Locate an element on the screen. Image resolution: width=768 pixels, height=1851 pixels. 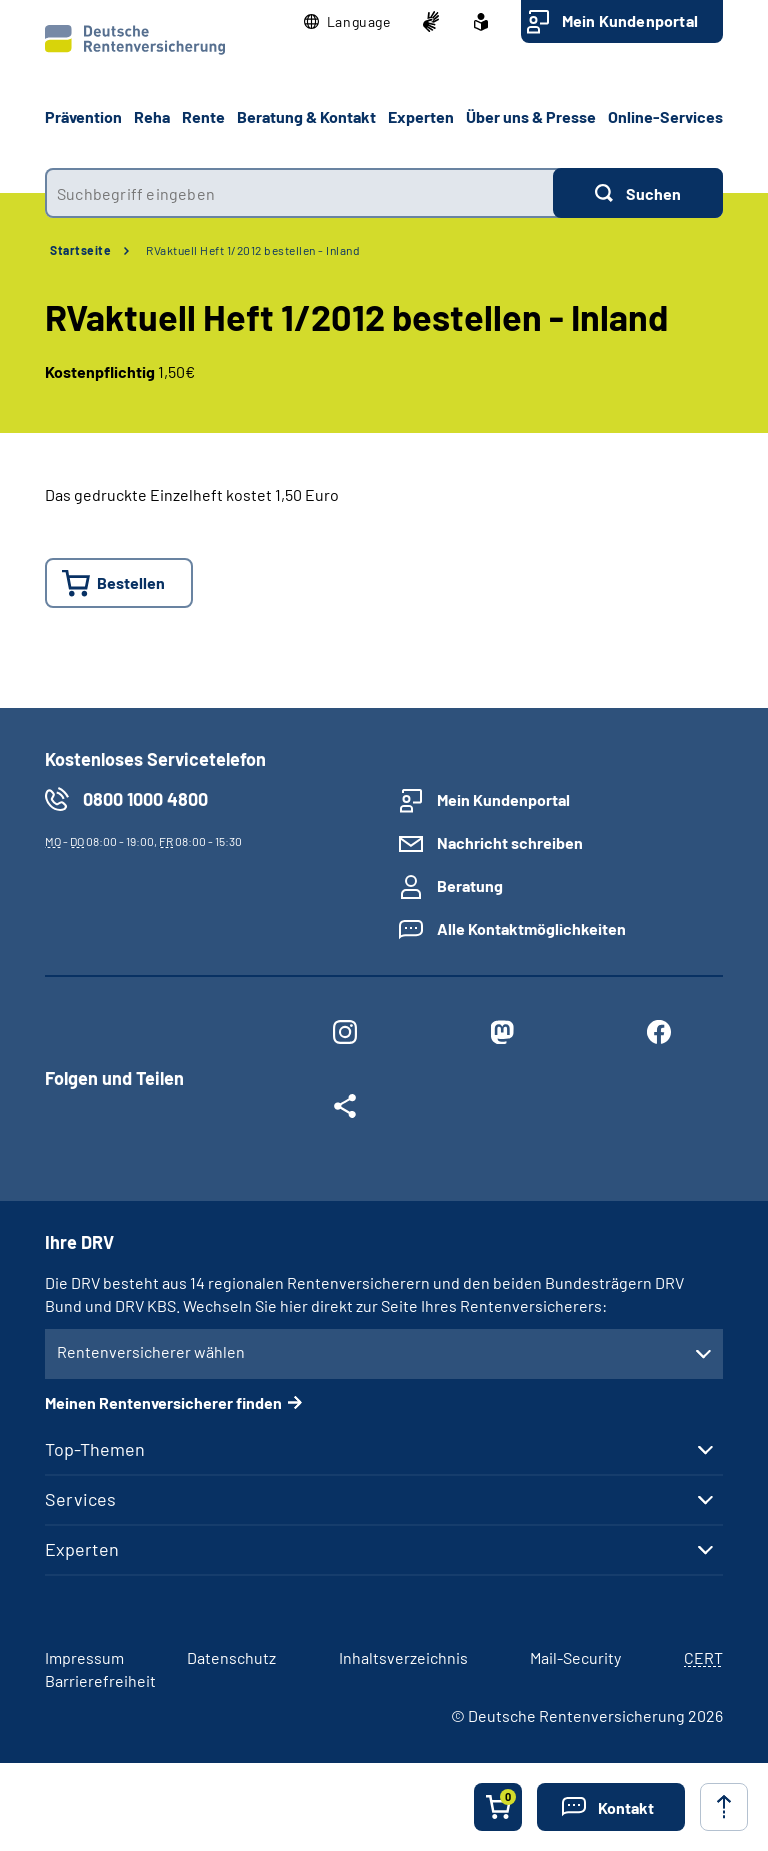
Bestellen is located at coordinates (131, 582).